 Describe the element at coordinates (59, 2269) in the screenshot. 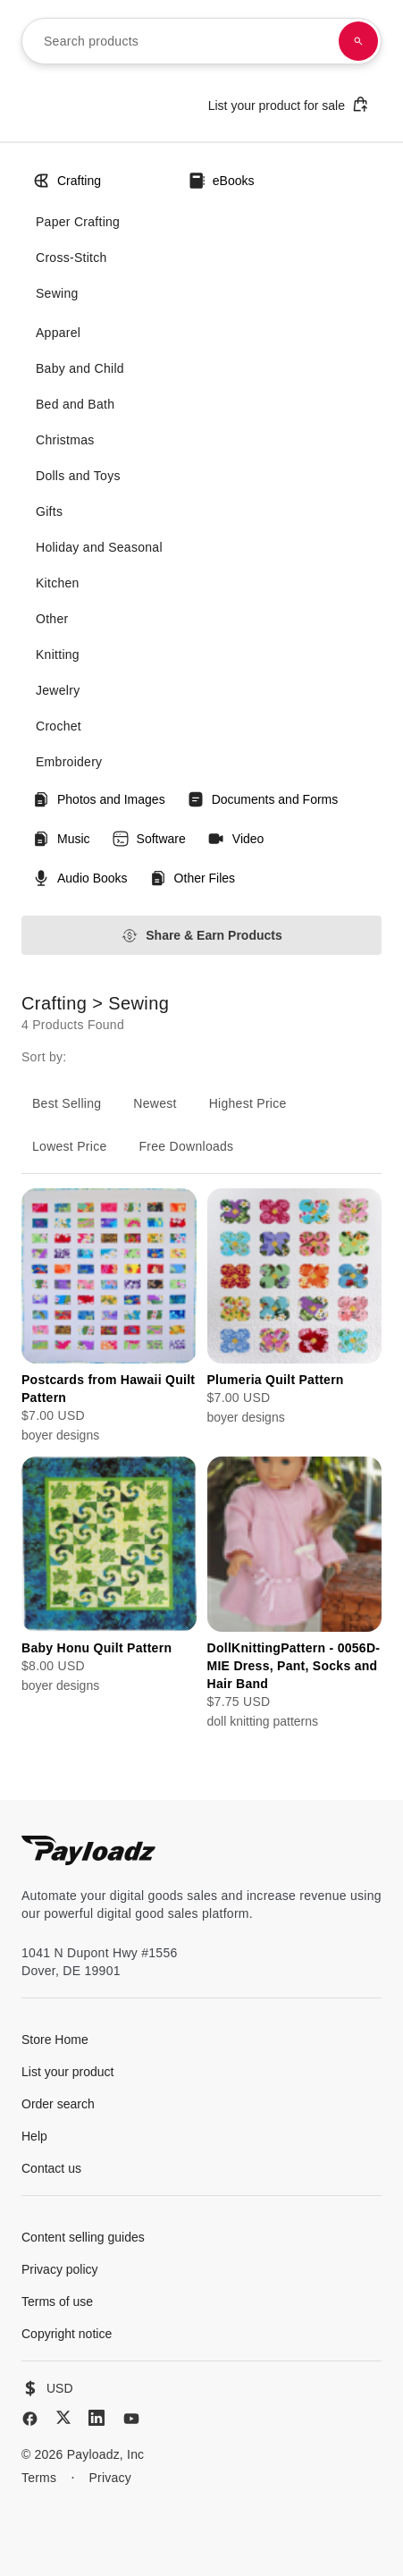

I see `Privacy policy` at that location.